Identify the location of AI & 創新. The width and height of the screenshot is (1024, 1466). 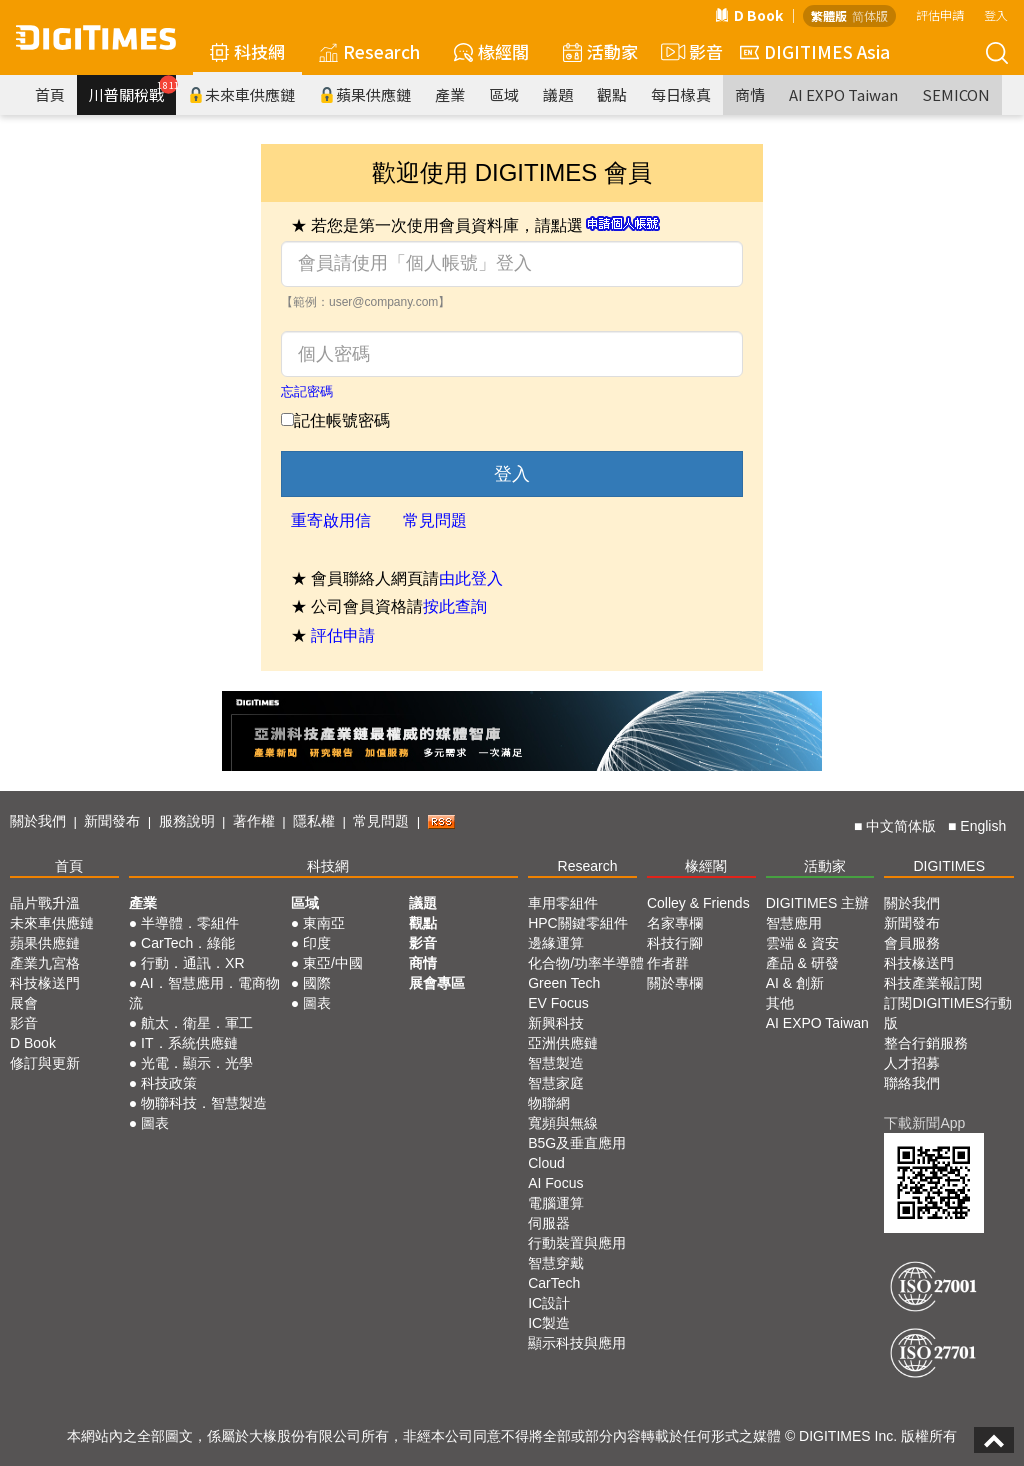
(795, 983).